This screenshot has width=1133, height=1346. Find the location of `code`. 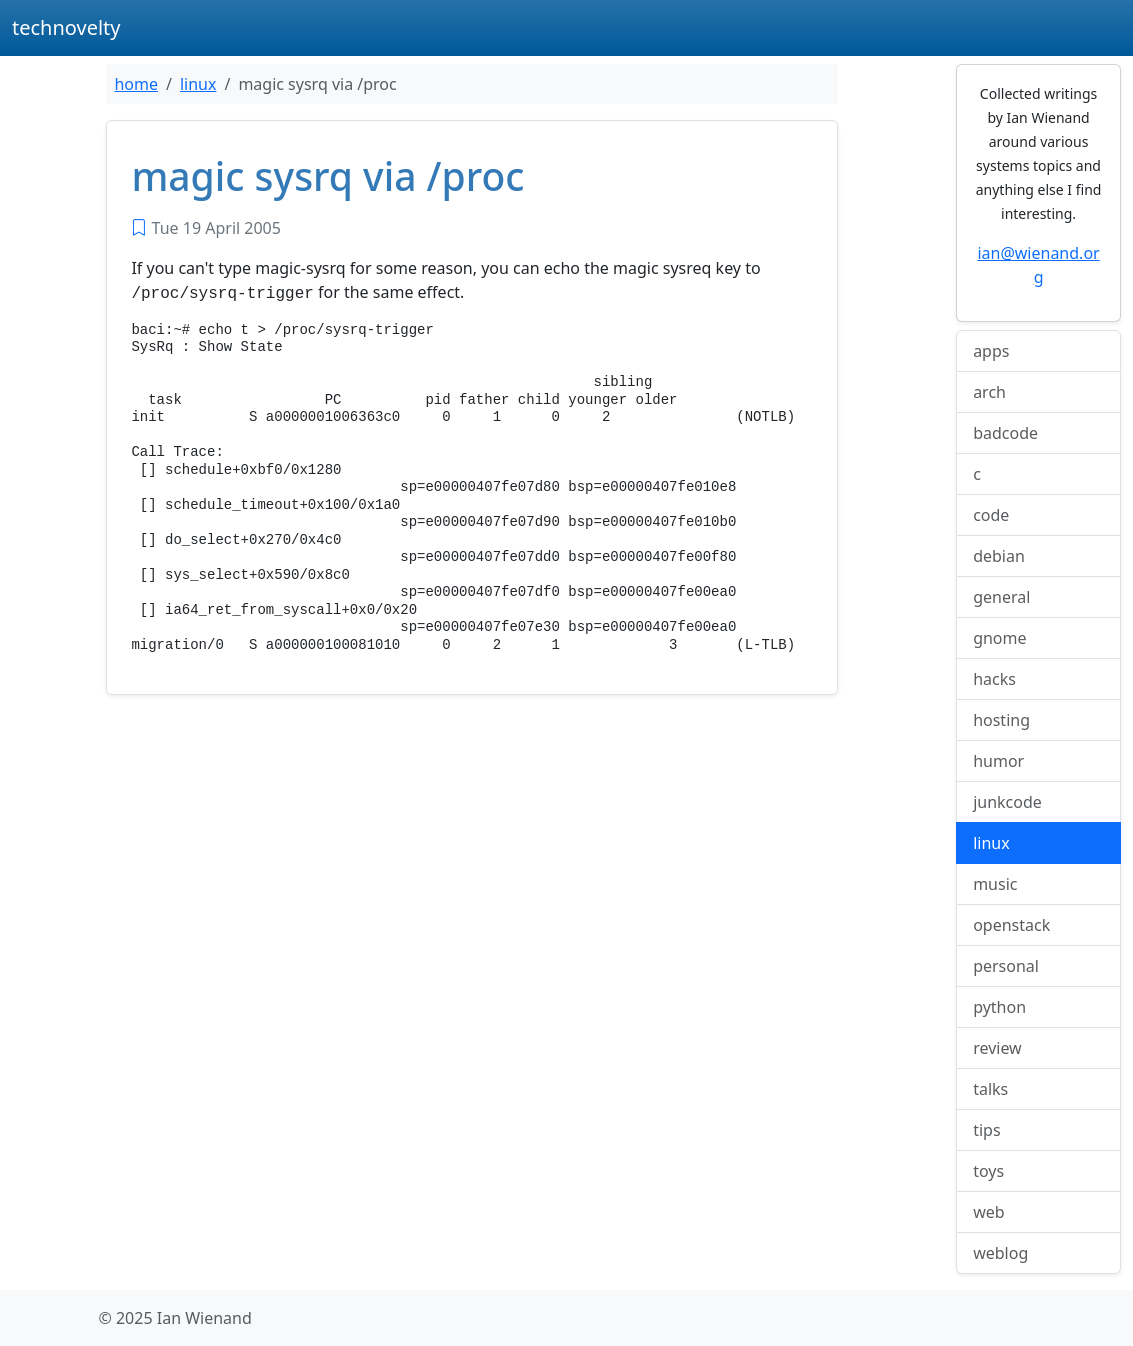

code is located at coordinates (991, 515).